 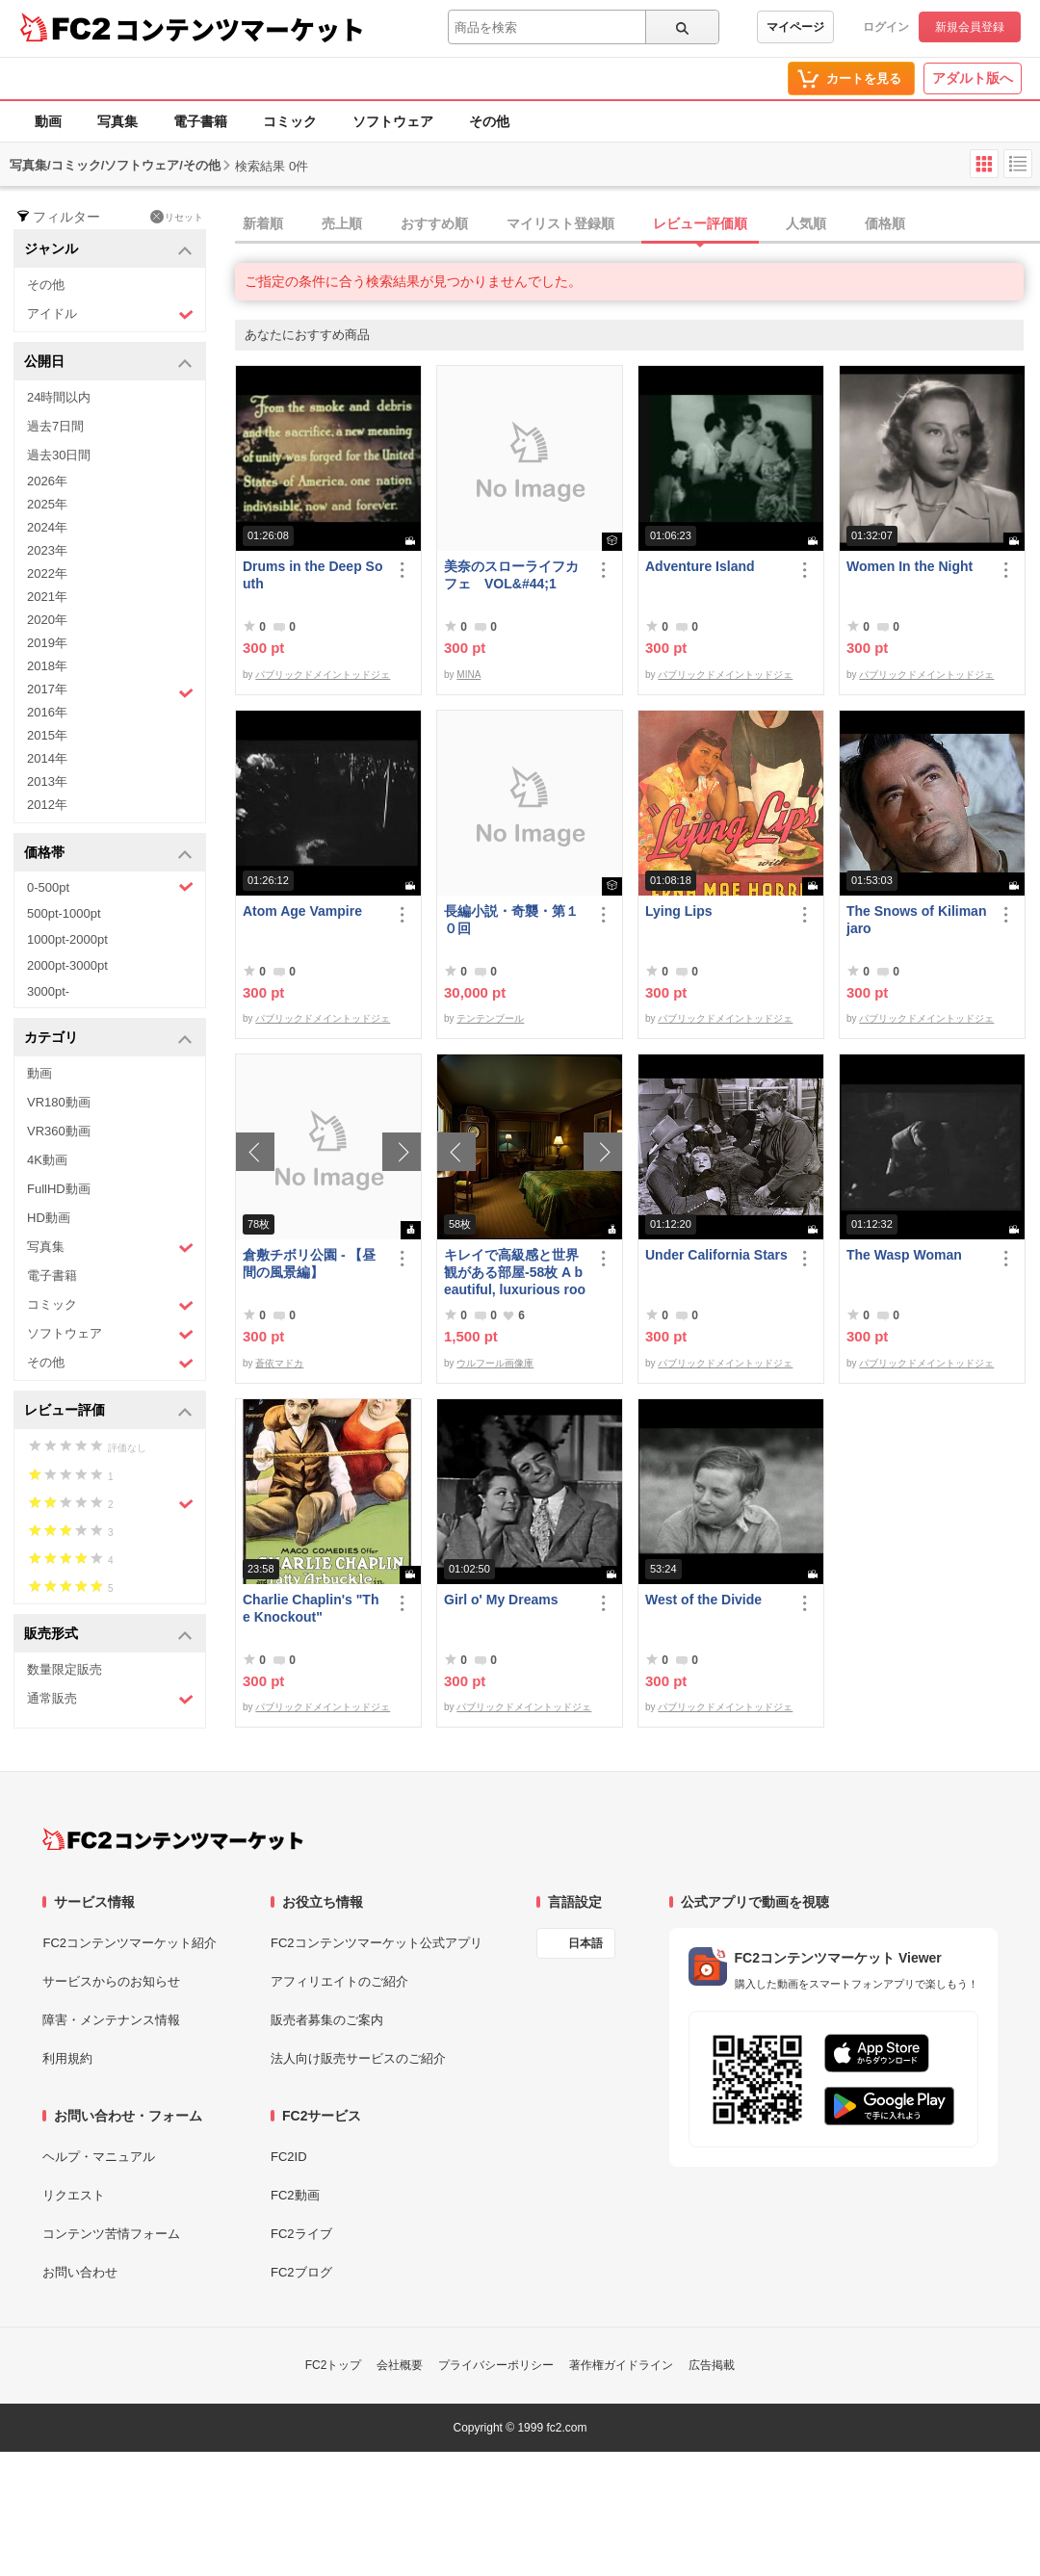 I want to click on Lying Lips, so click(x=678, y=911).